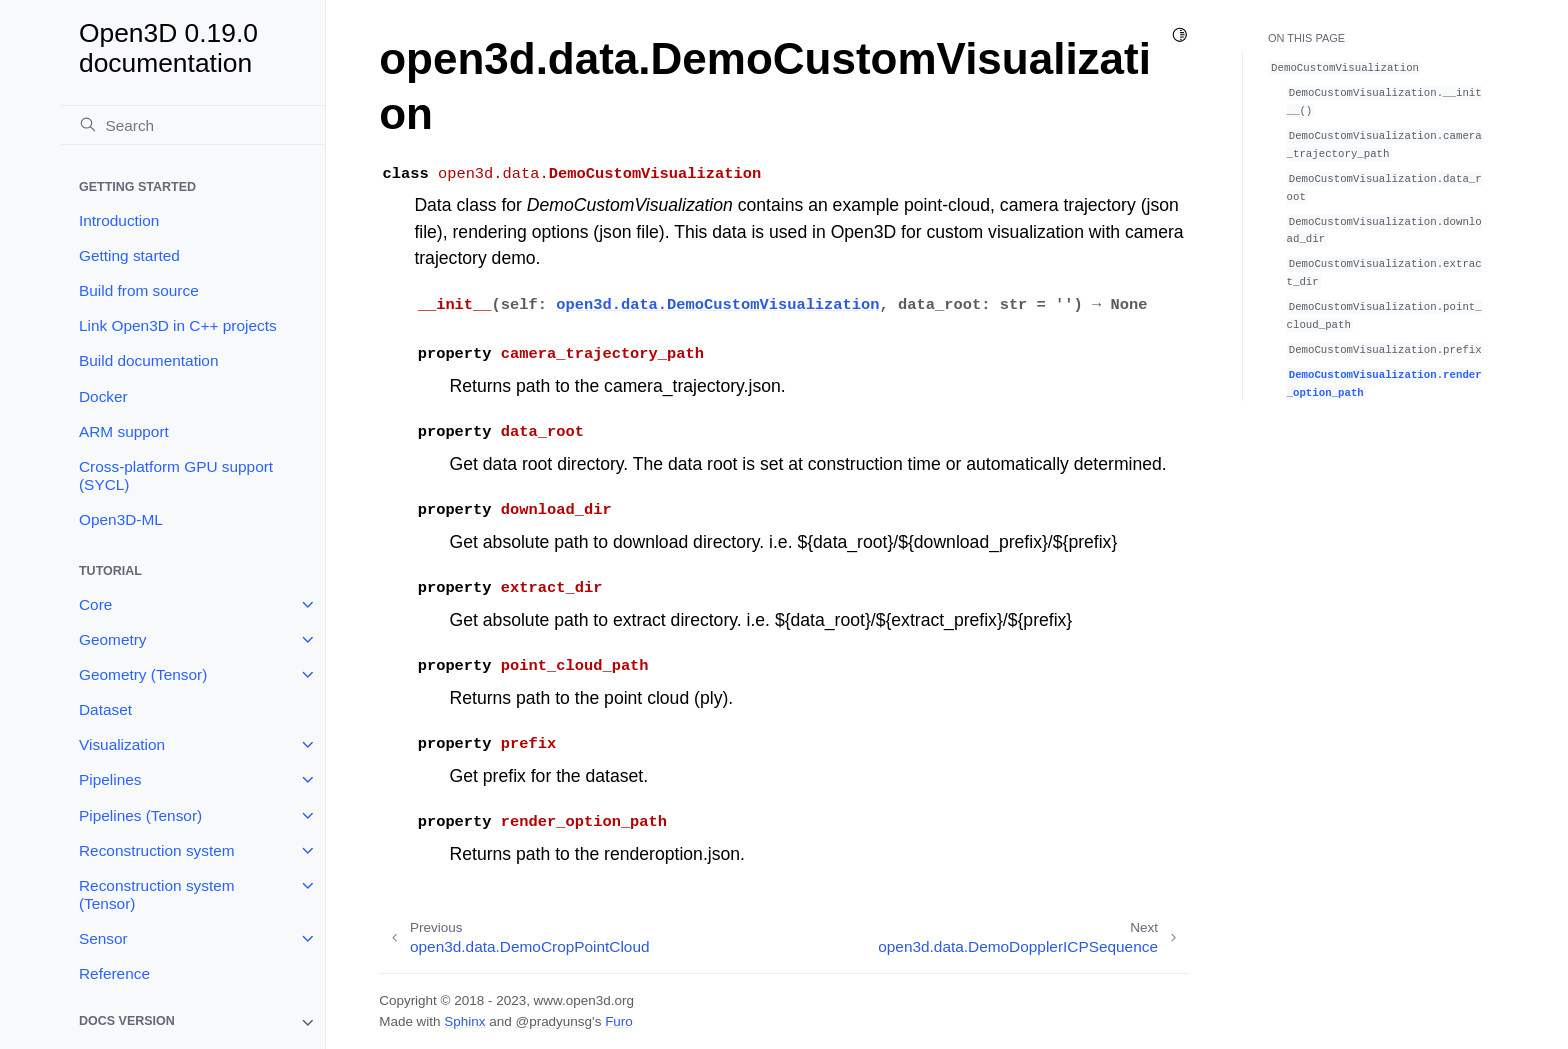  I want to click on Getting started, so click(129, 255).